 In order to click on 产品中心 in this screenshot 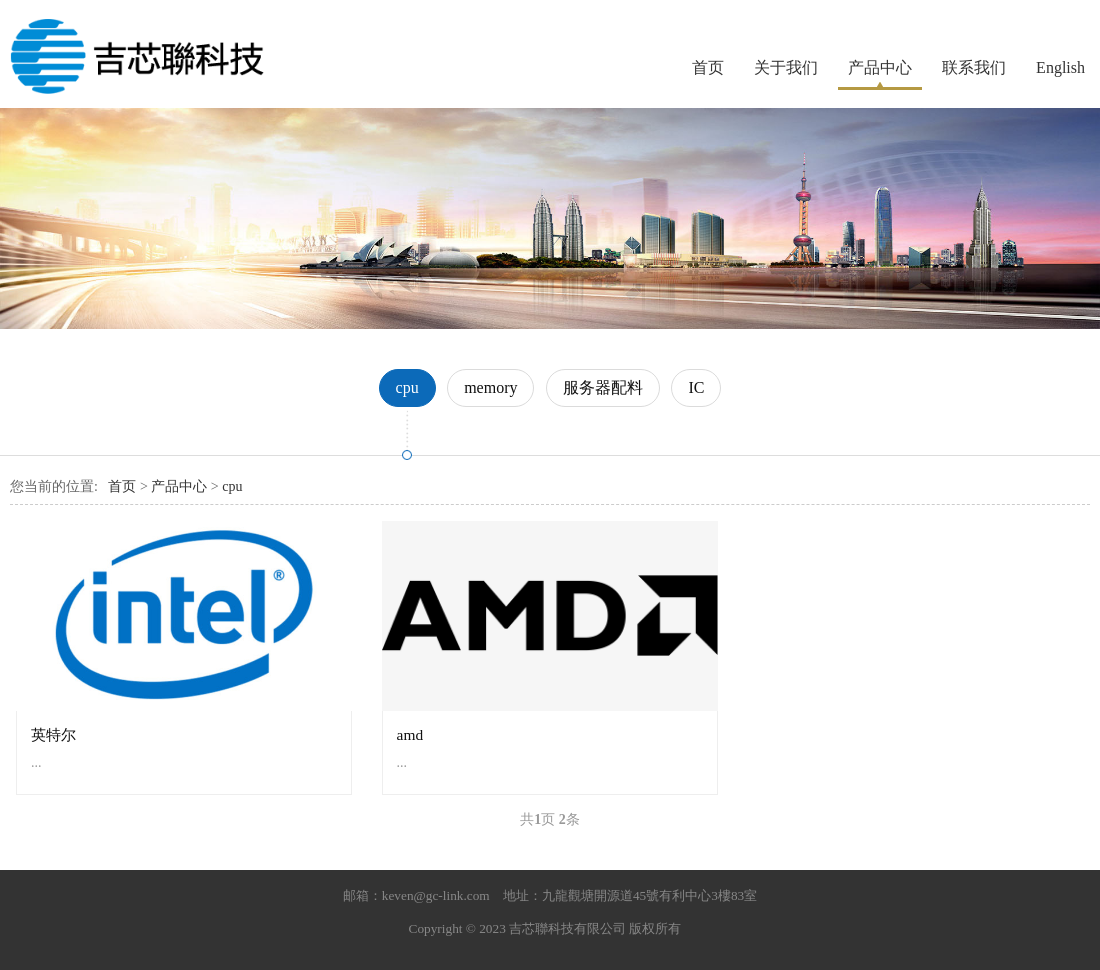, I will do `click(880, 67)`.